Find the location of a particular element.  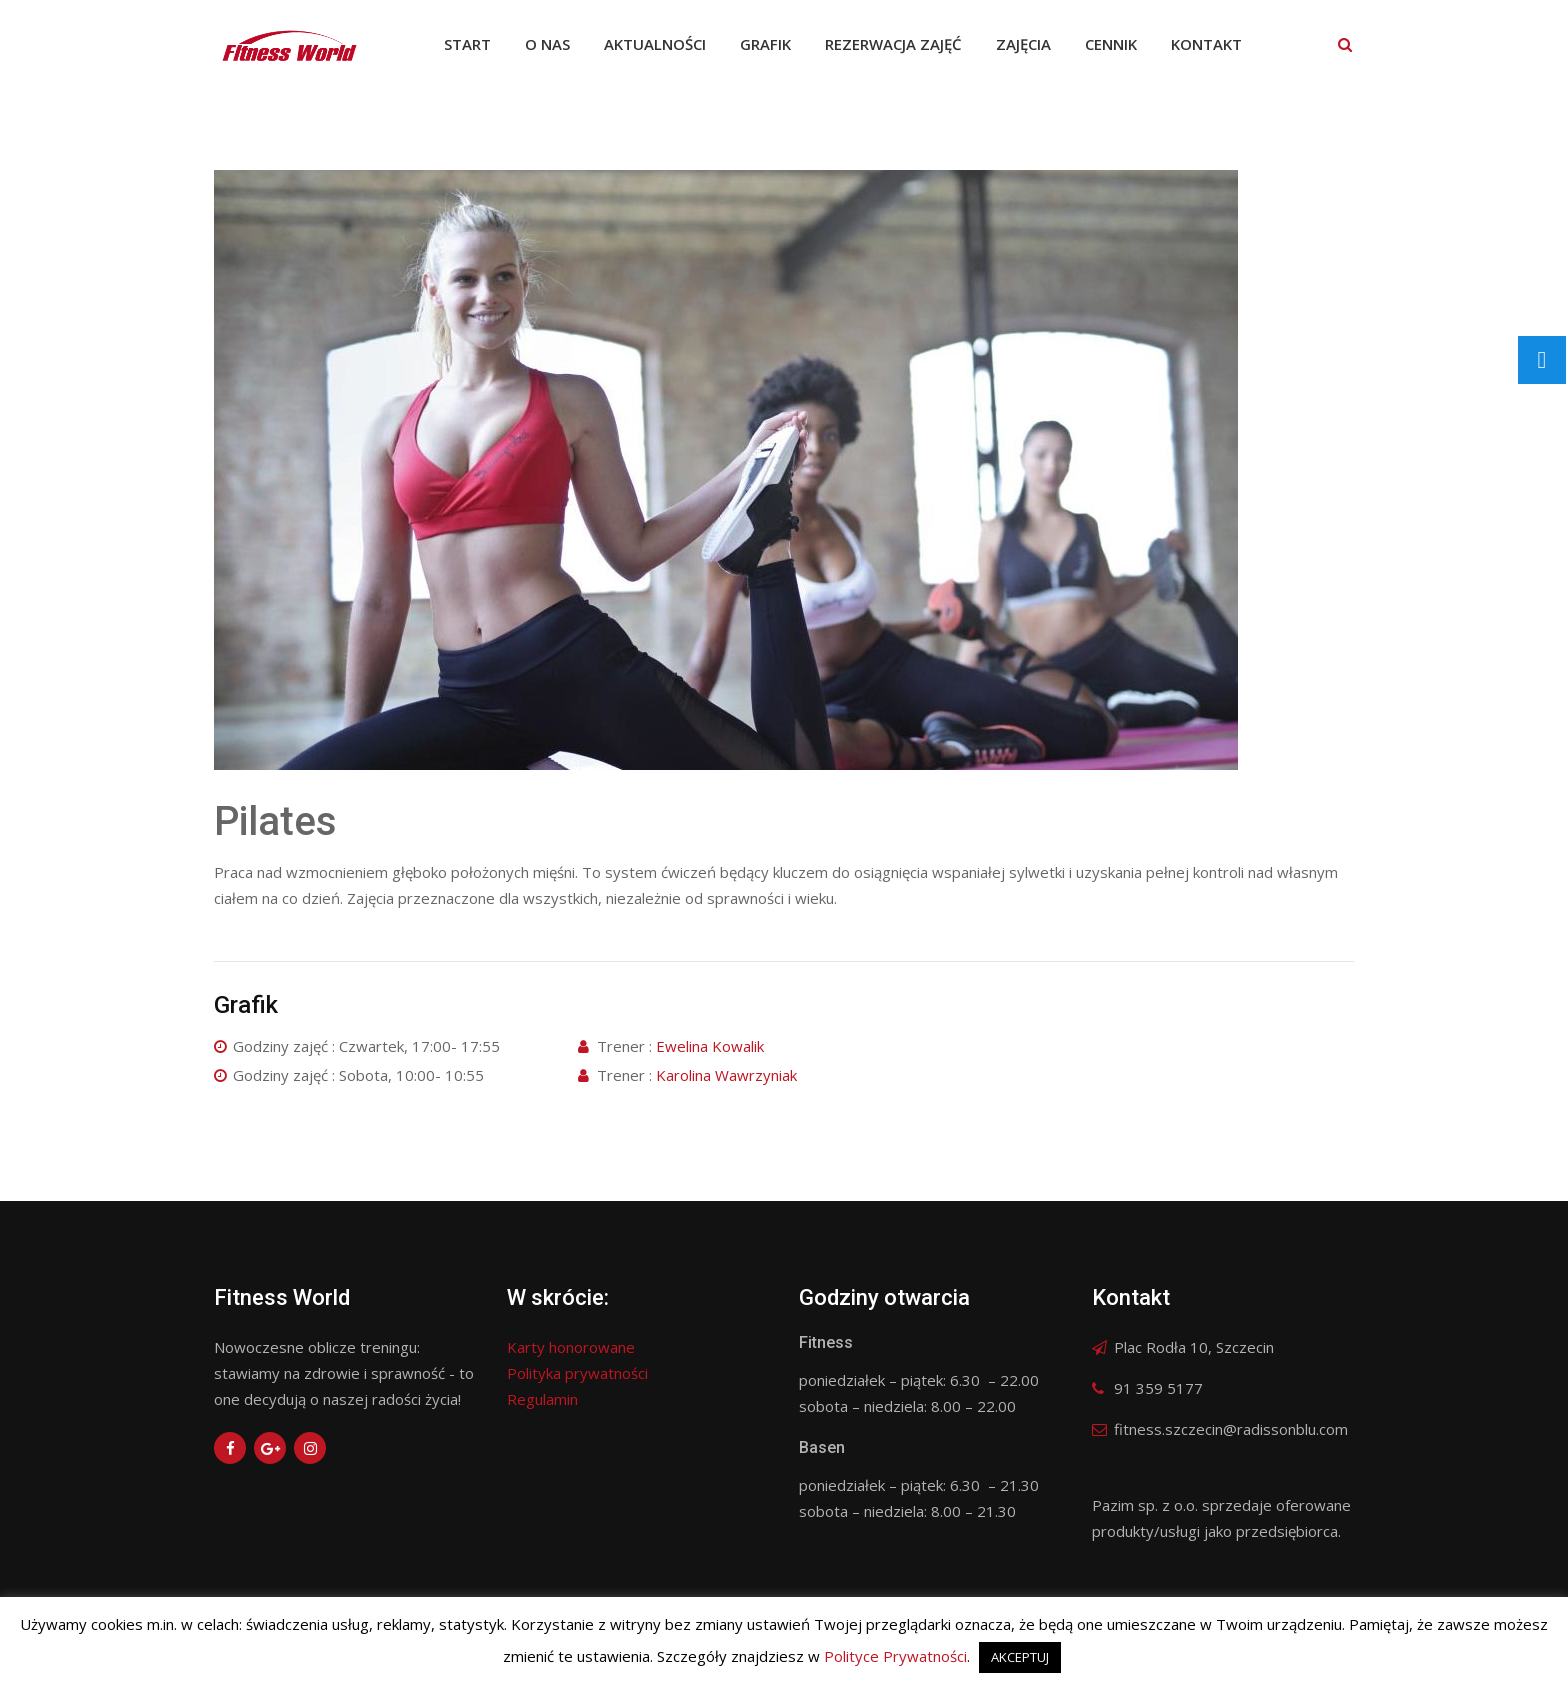

Aktualności is located at coordinates (655, 44).